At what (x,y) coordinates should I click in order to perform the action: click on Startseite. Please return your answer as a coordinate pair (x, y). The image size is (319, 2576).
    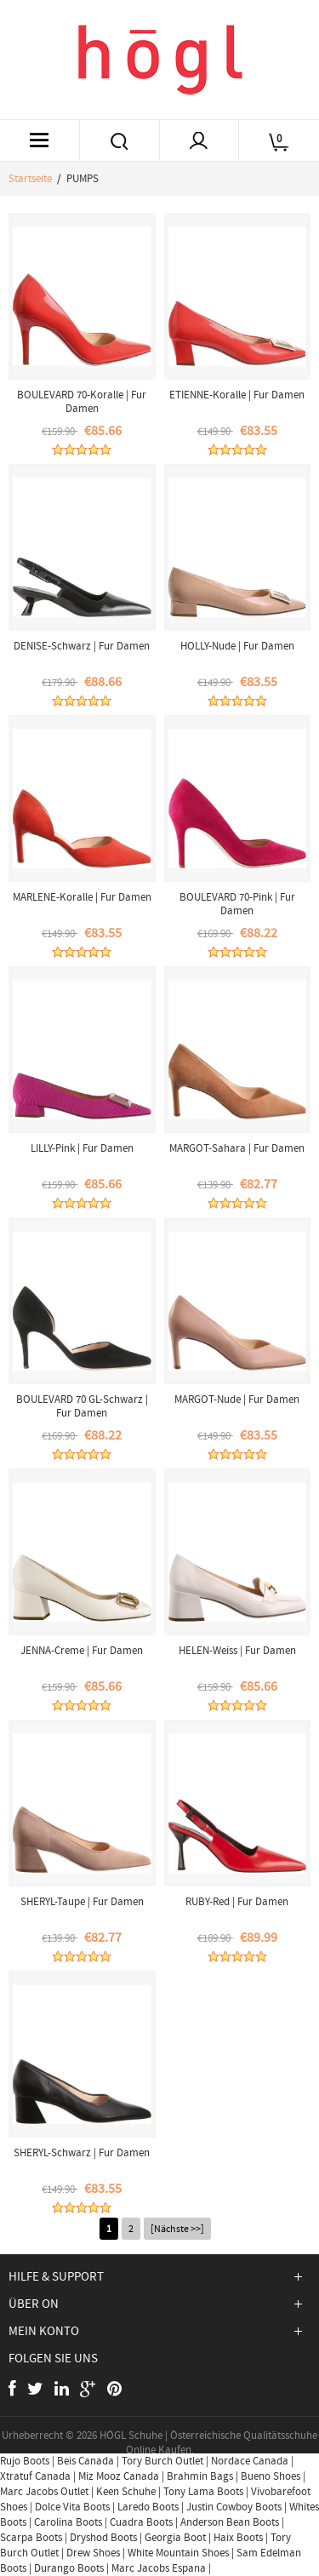
    Looking at the image, I should click on (30, 178).